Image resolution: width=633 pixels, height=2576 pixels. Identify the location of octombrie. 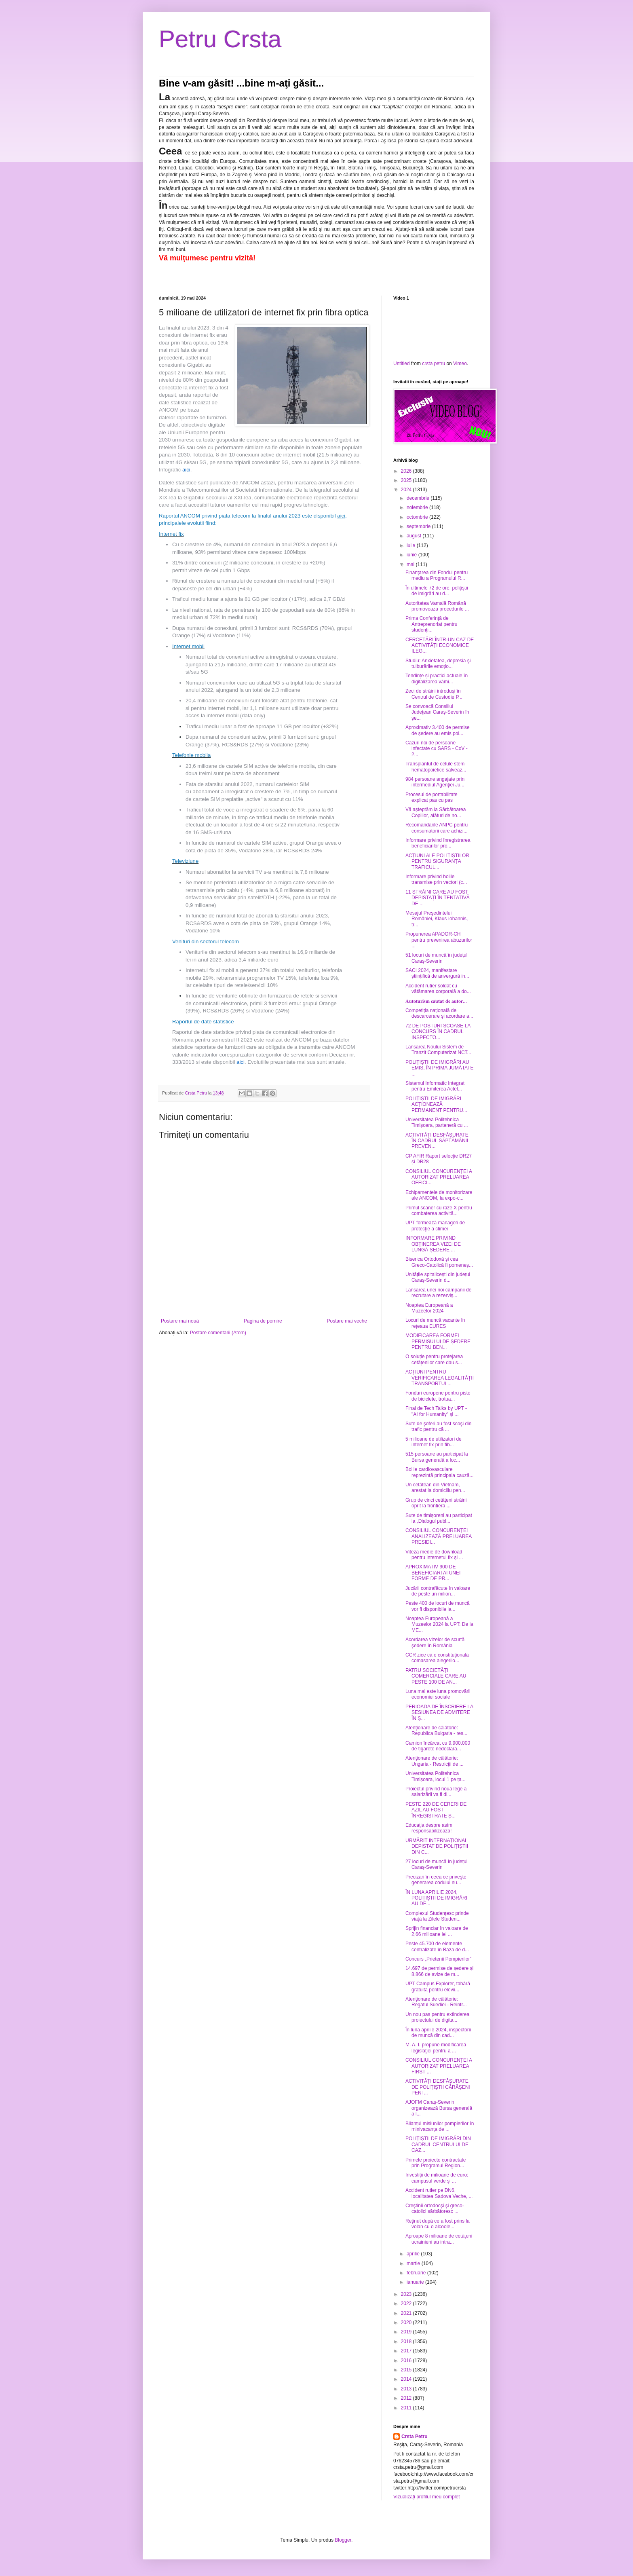
(418, 517).